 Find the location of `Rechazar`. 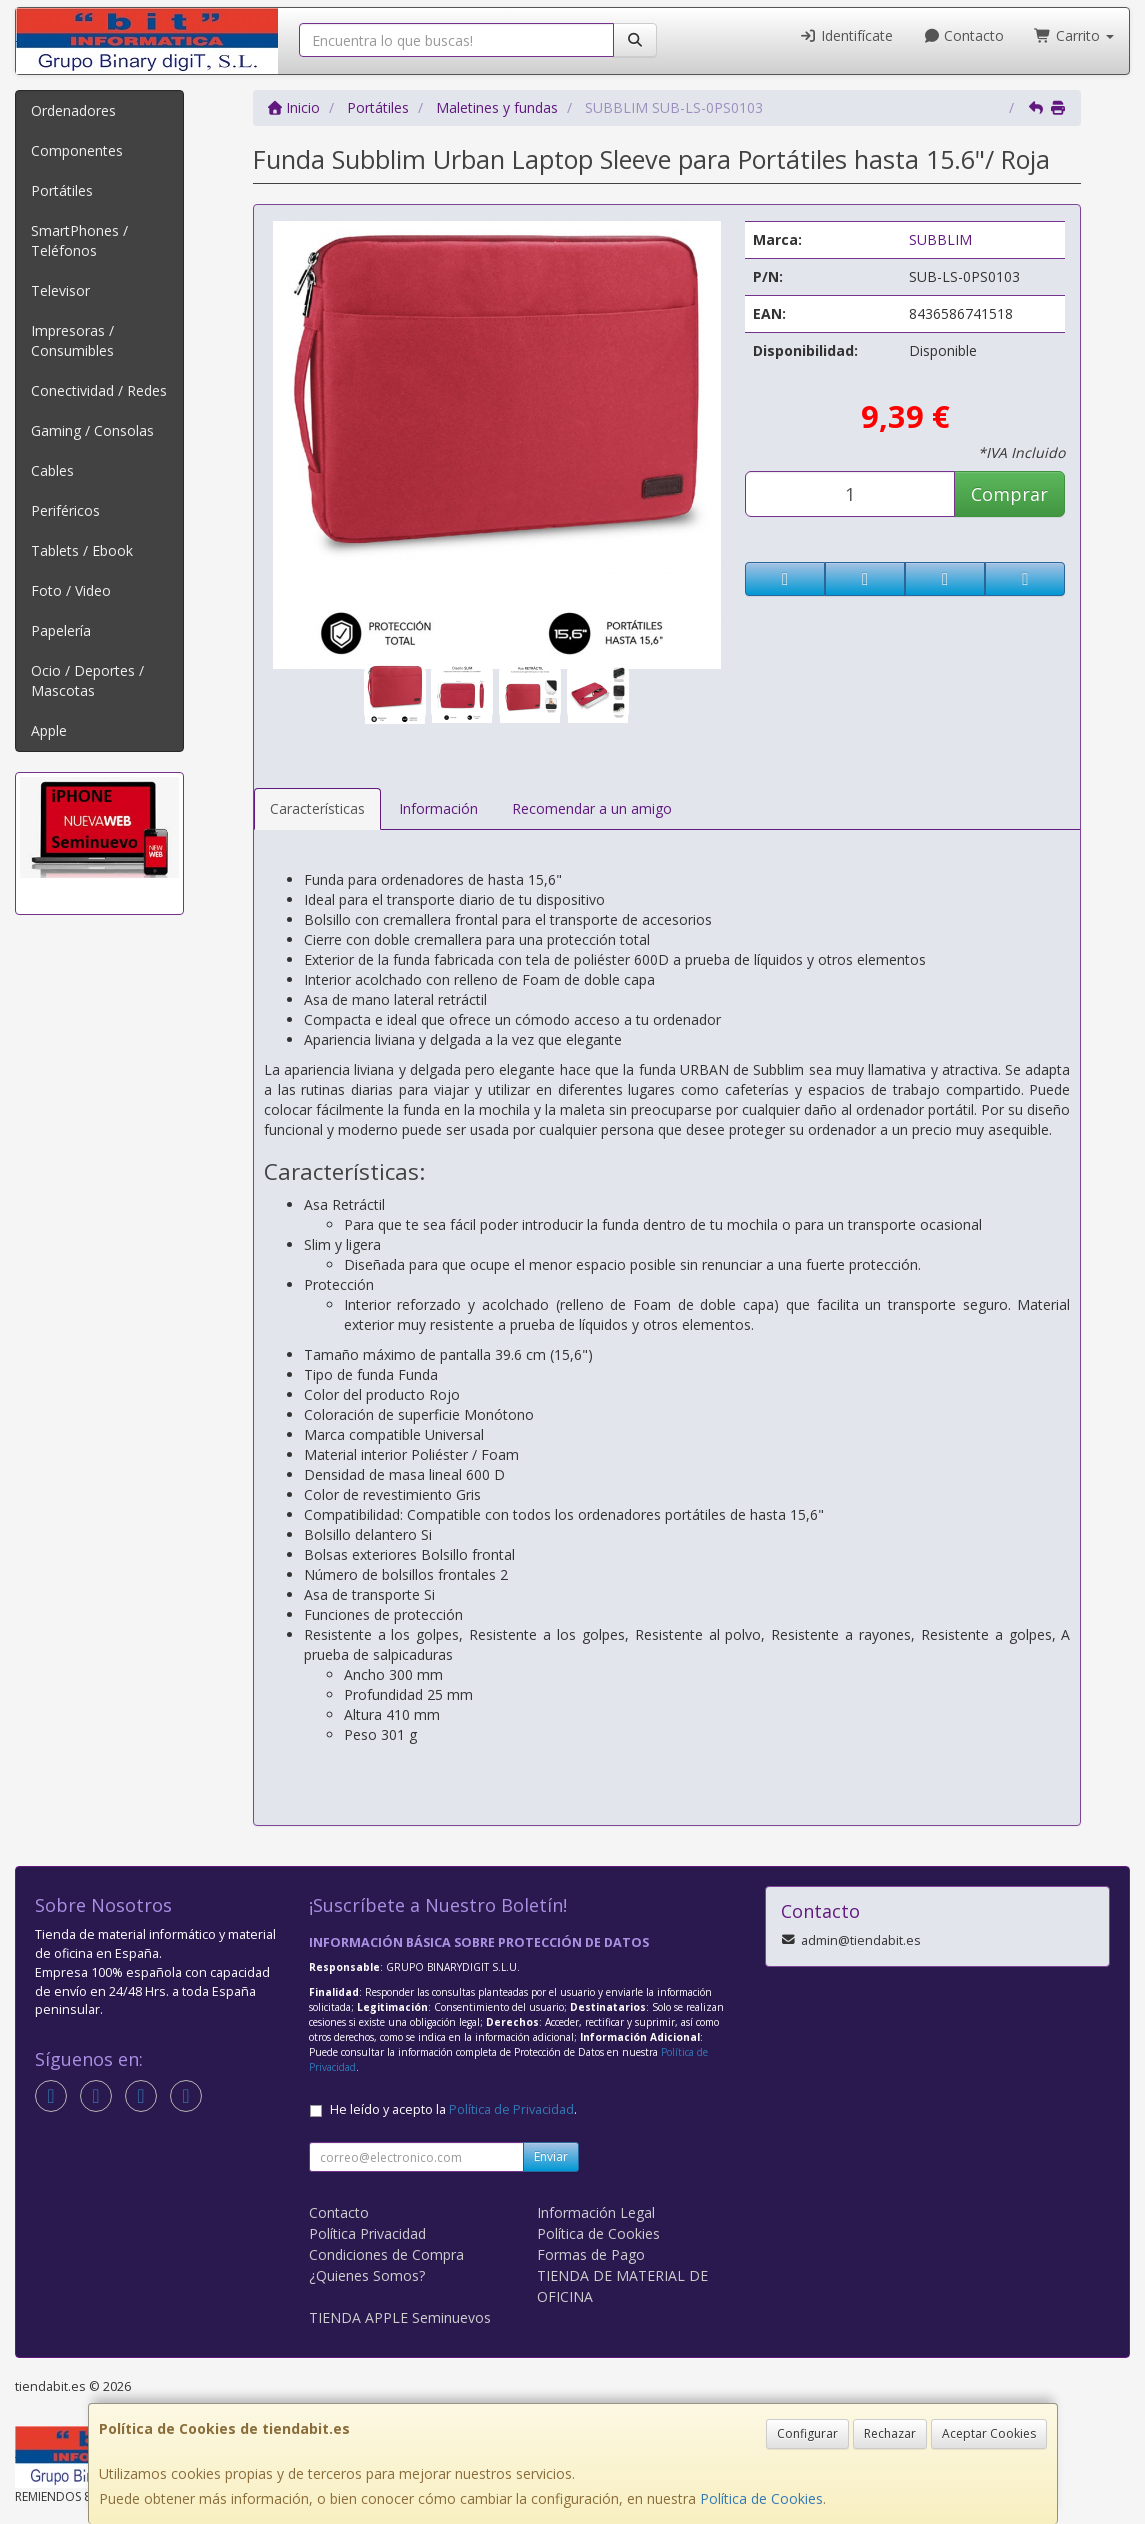

Rechazar is located at coordinates (890, 2433).